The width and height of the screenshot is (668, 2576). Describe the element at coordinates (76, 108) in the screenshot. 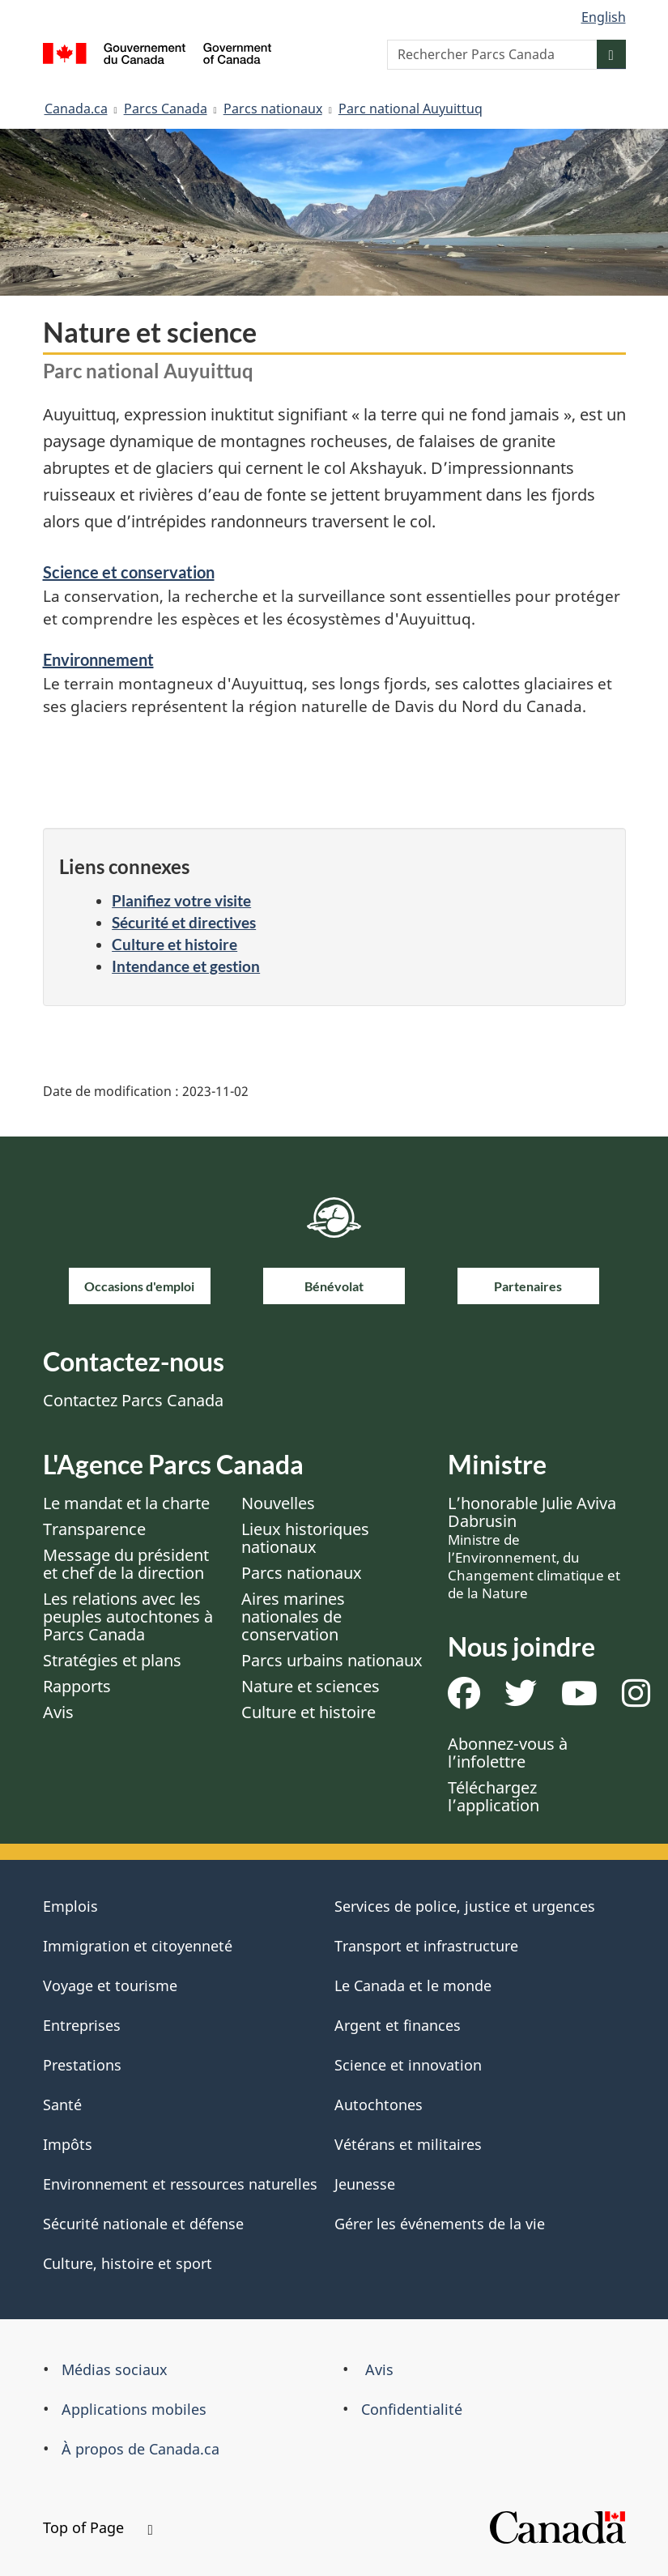

I see `Canada.ca` at that location.